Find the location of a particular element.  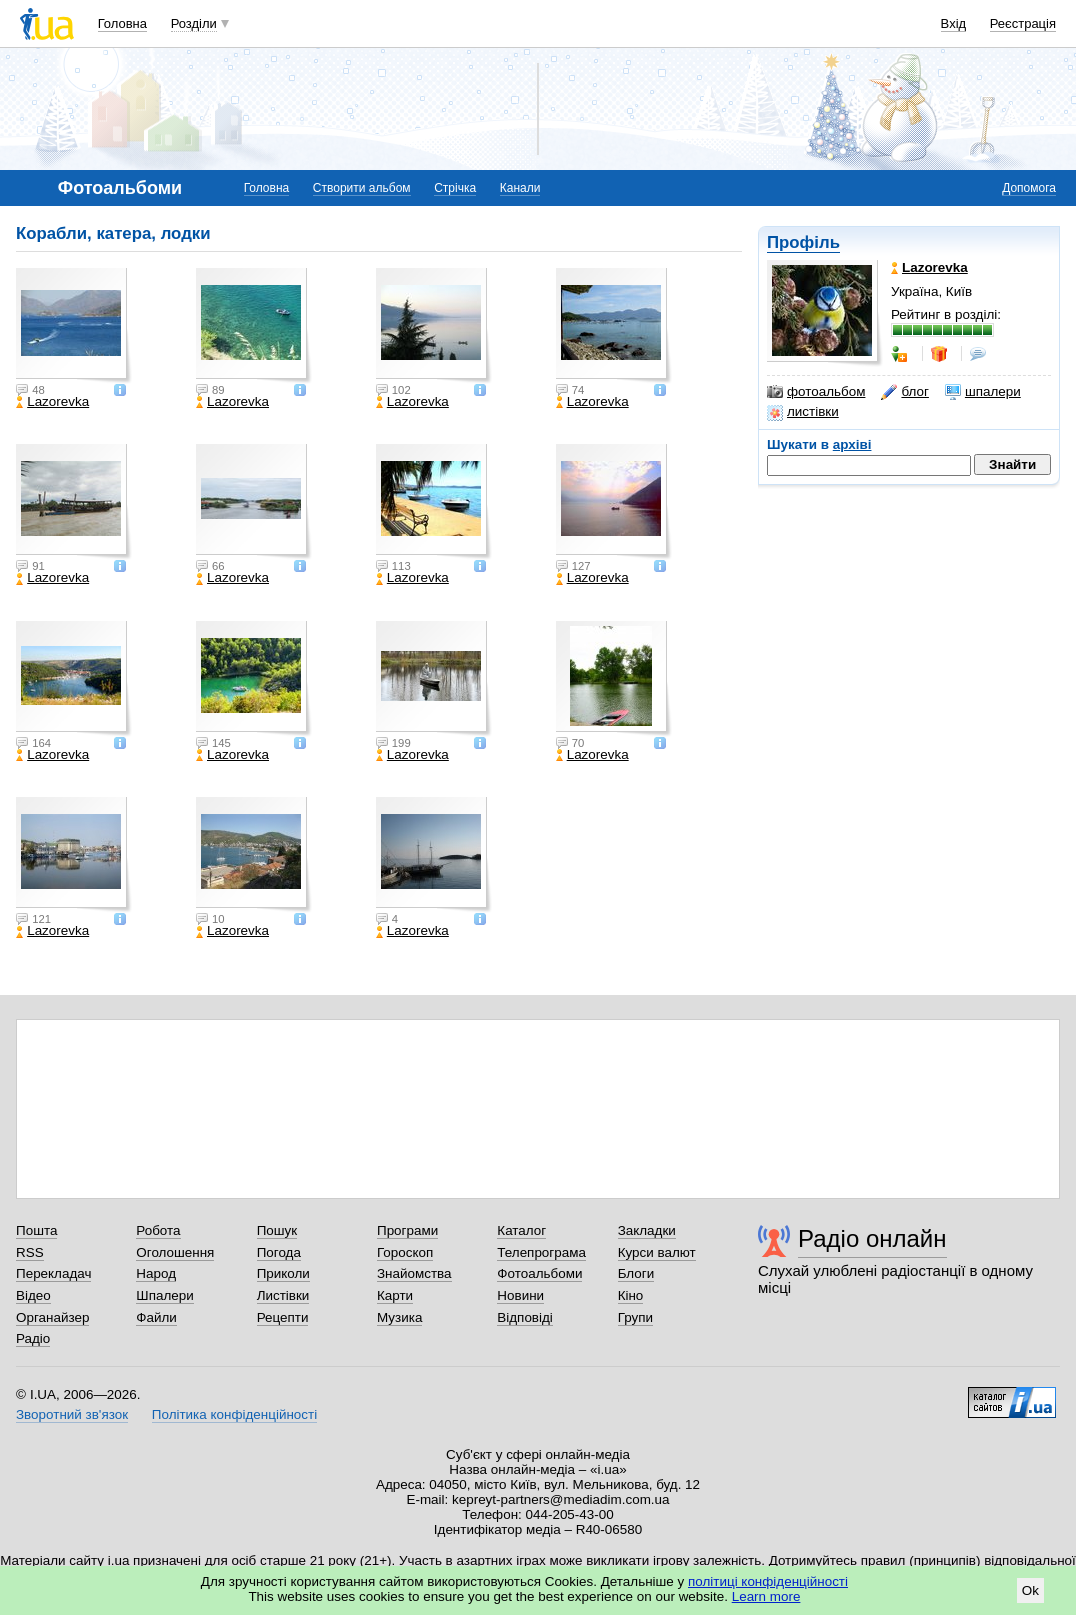

Зворотний зв'язок is located at coordinates (72, 1414).